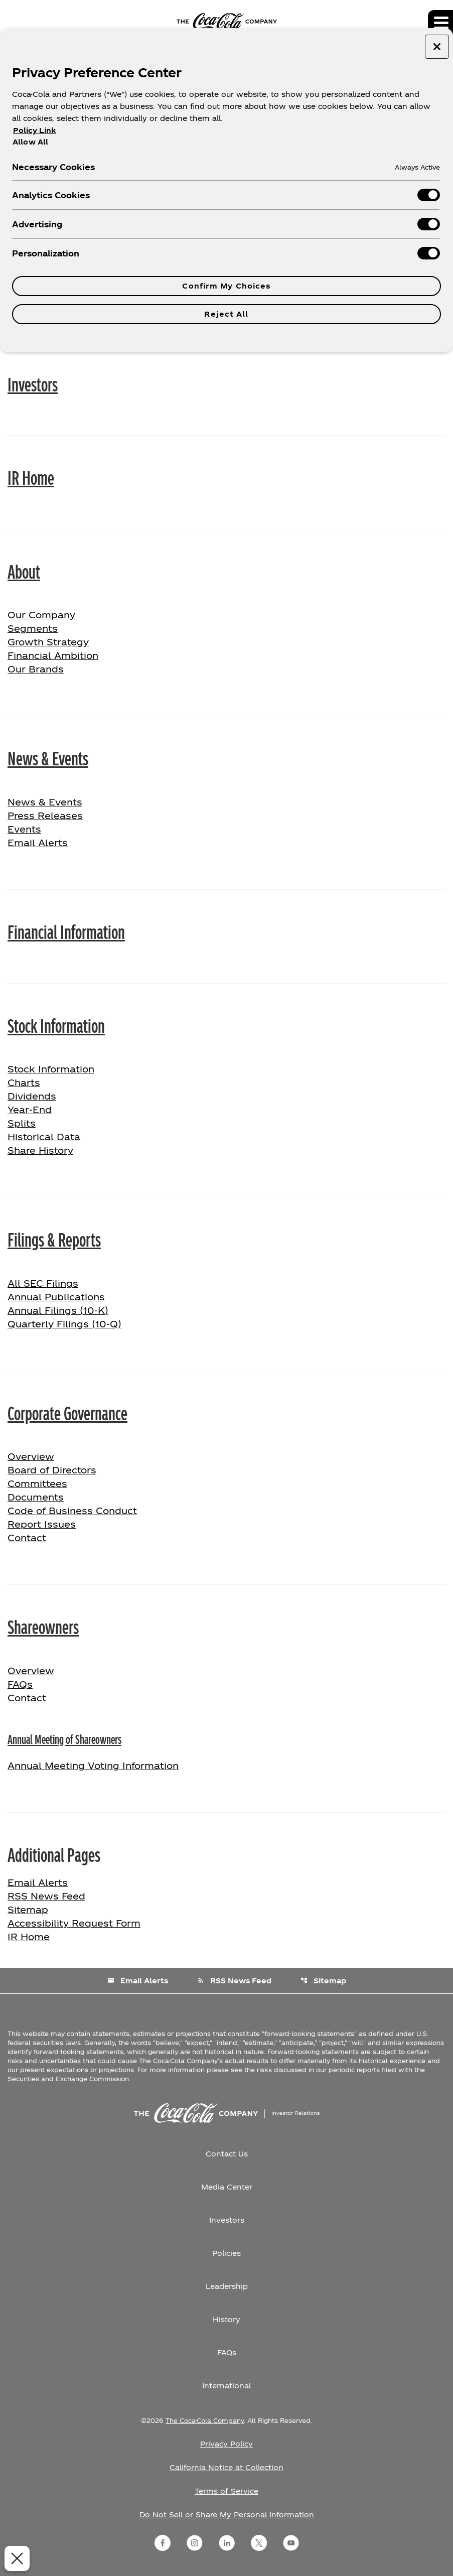  What do you see at coordinates (93, 1765) in the screenshot?
I see `Annual Meeting Voting Information` at bounding box center [93, 1765].